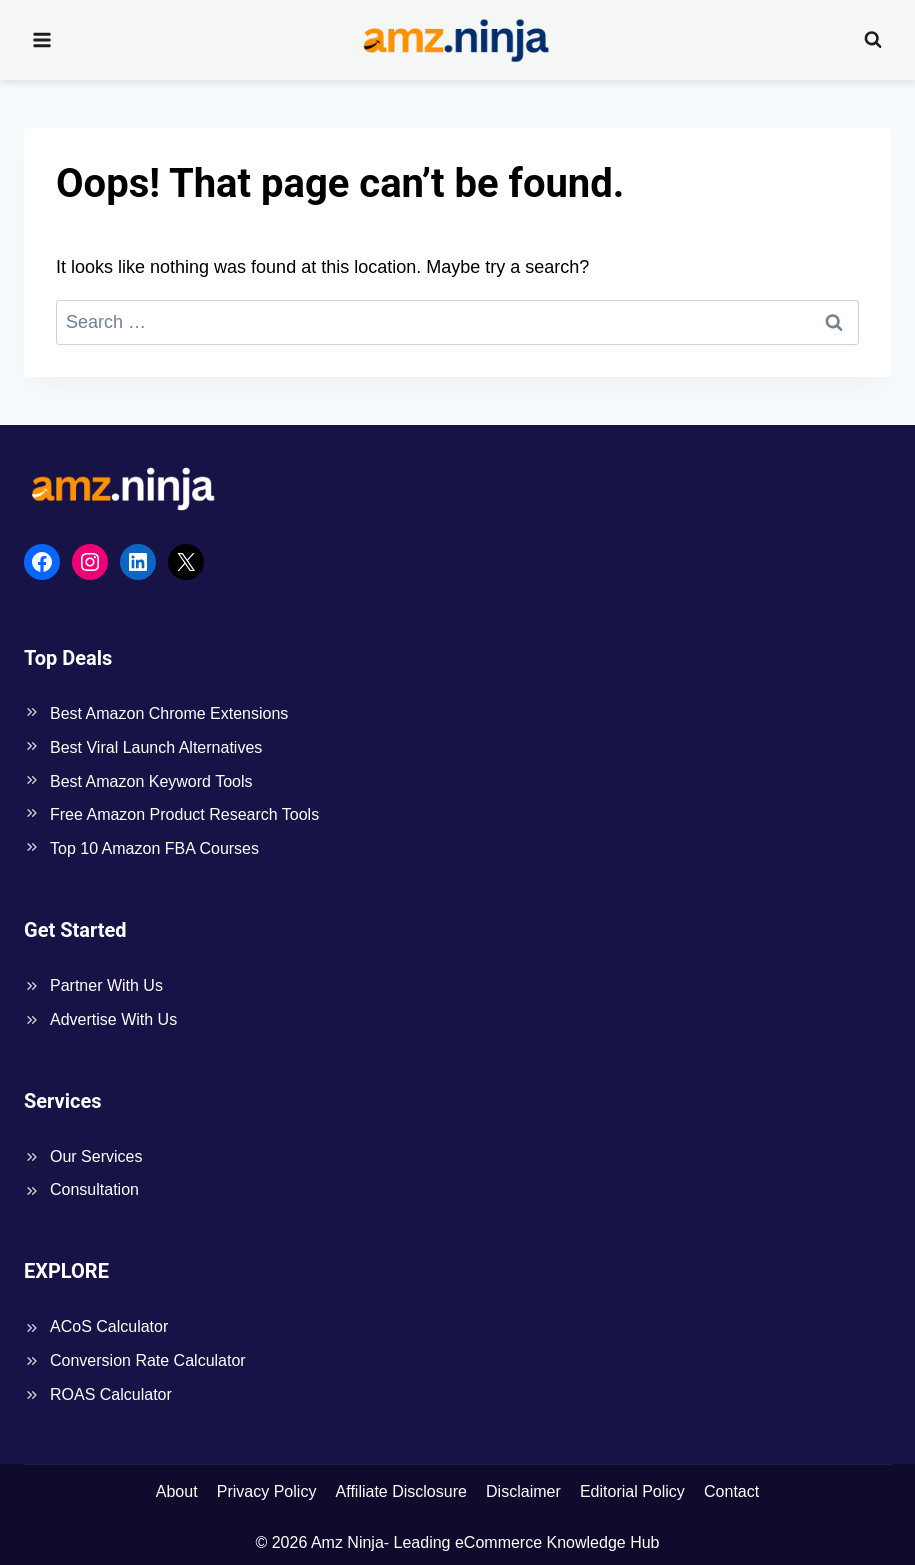 The width and height of the screenshot is (915, 1565). Describe the element at coordinates (632, 1491) in the screenshot. I see `Editorial Policy` at that location.